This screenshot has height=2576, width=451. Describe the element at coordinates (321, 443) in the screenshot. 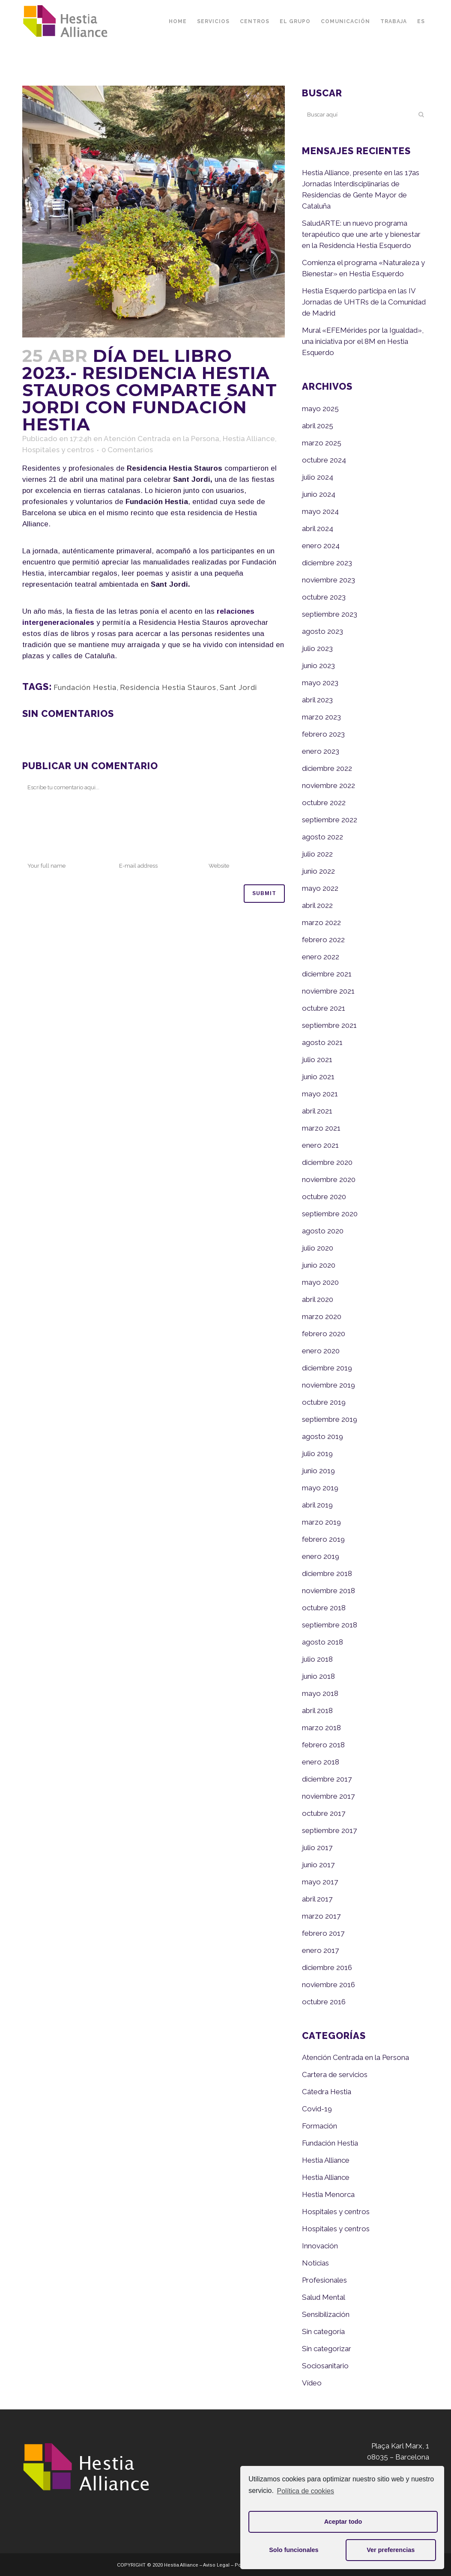

I see `marzo 2025` at that location.